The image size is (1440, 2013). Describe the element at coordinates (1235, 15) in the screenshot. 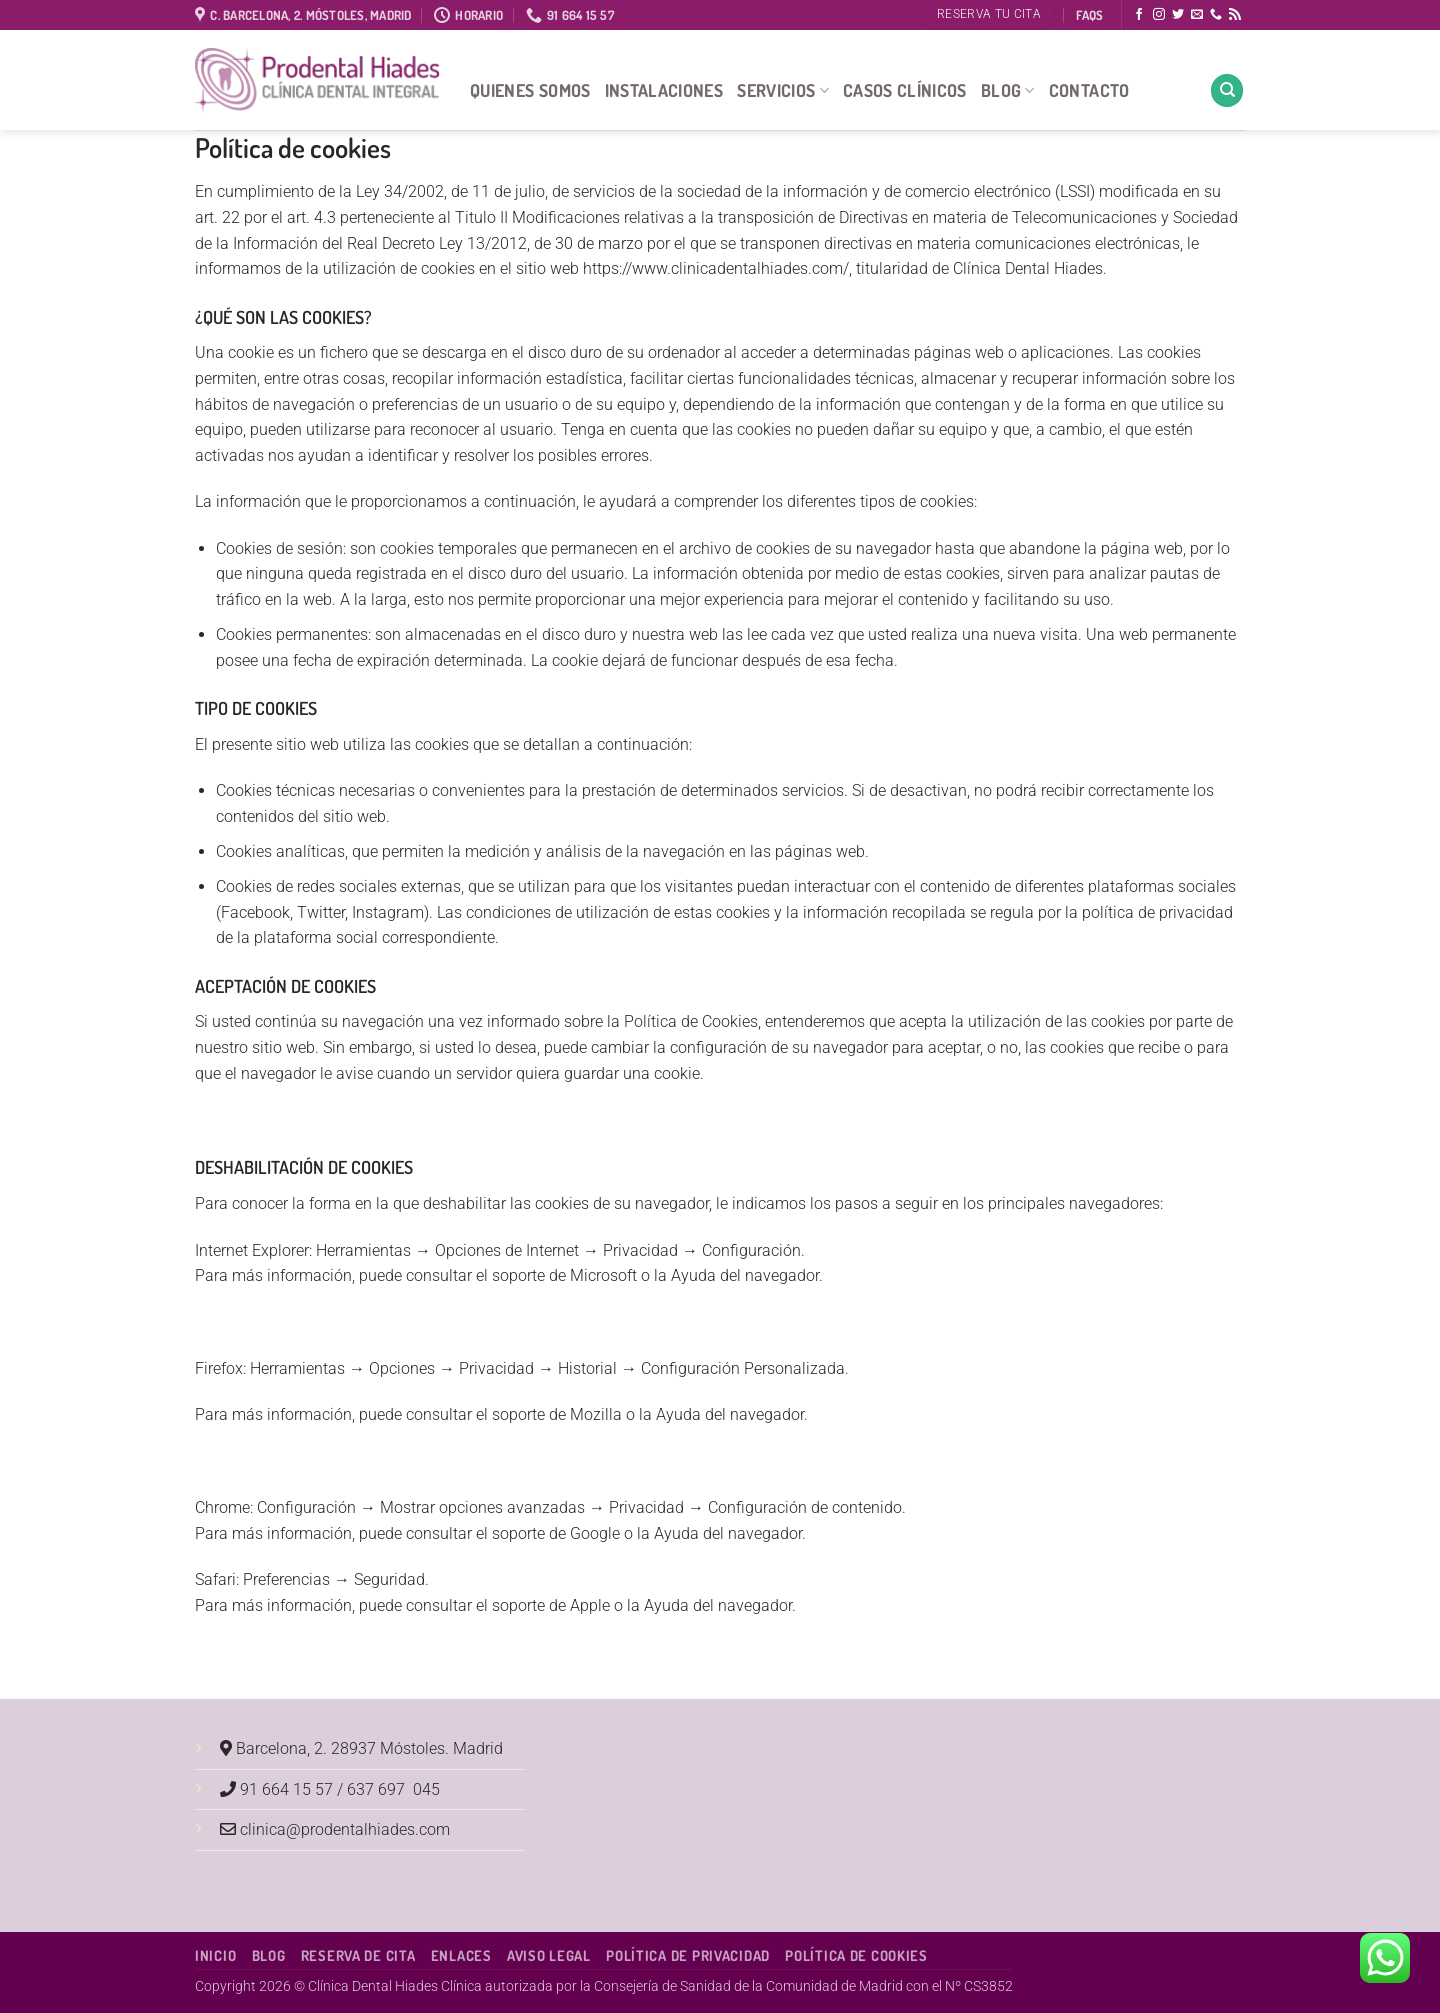

I see `[Subscribirse a los RSS]` at that location.